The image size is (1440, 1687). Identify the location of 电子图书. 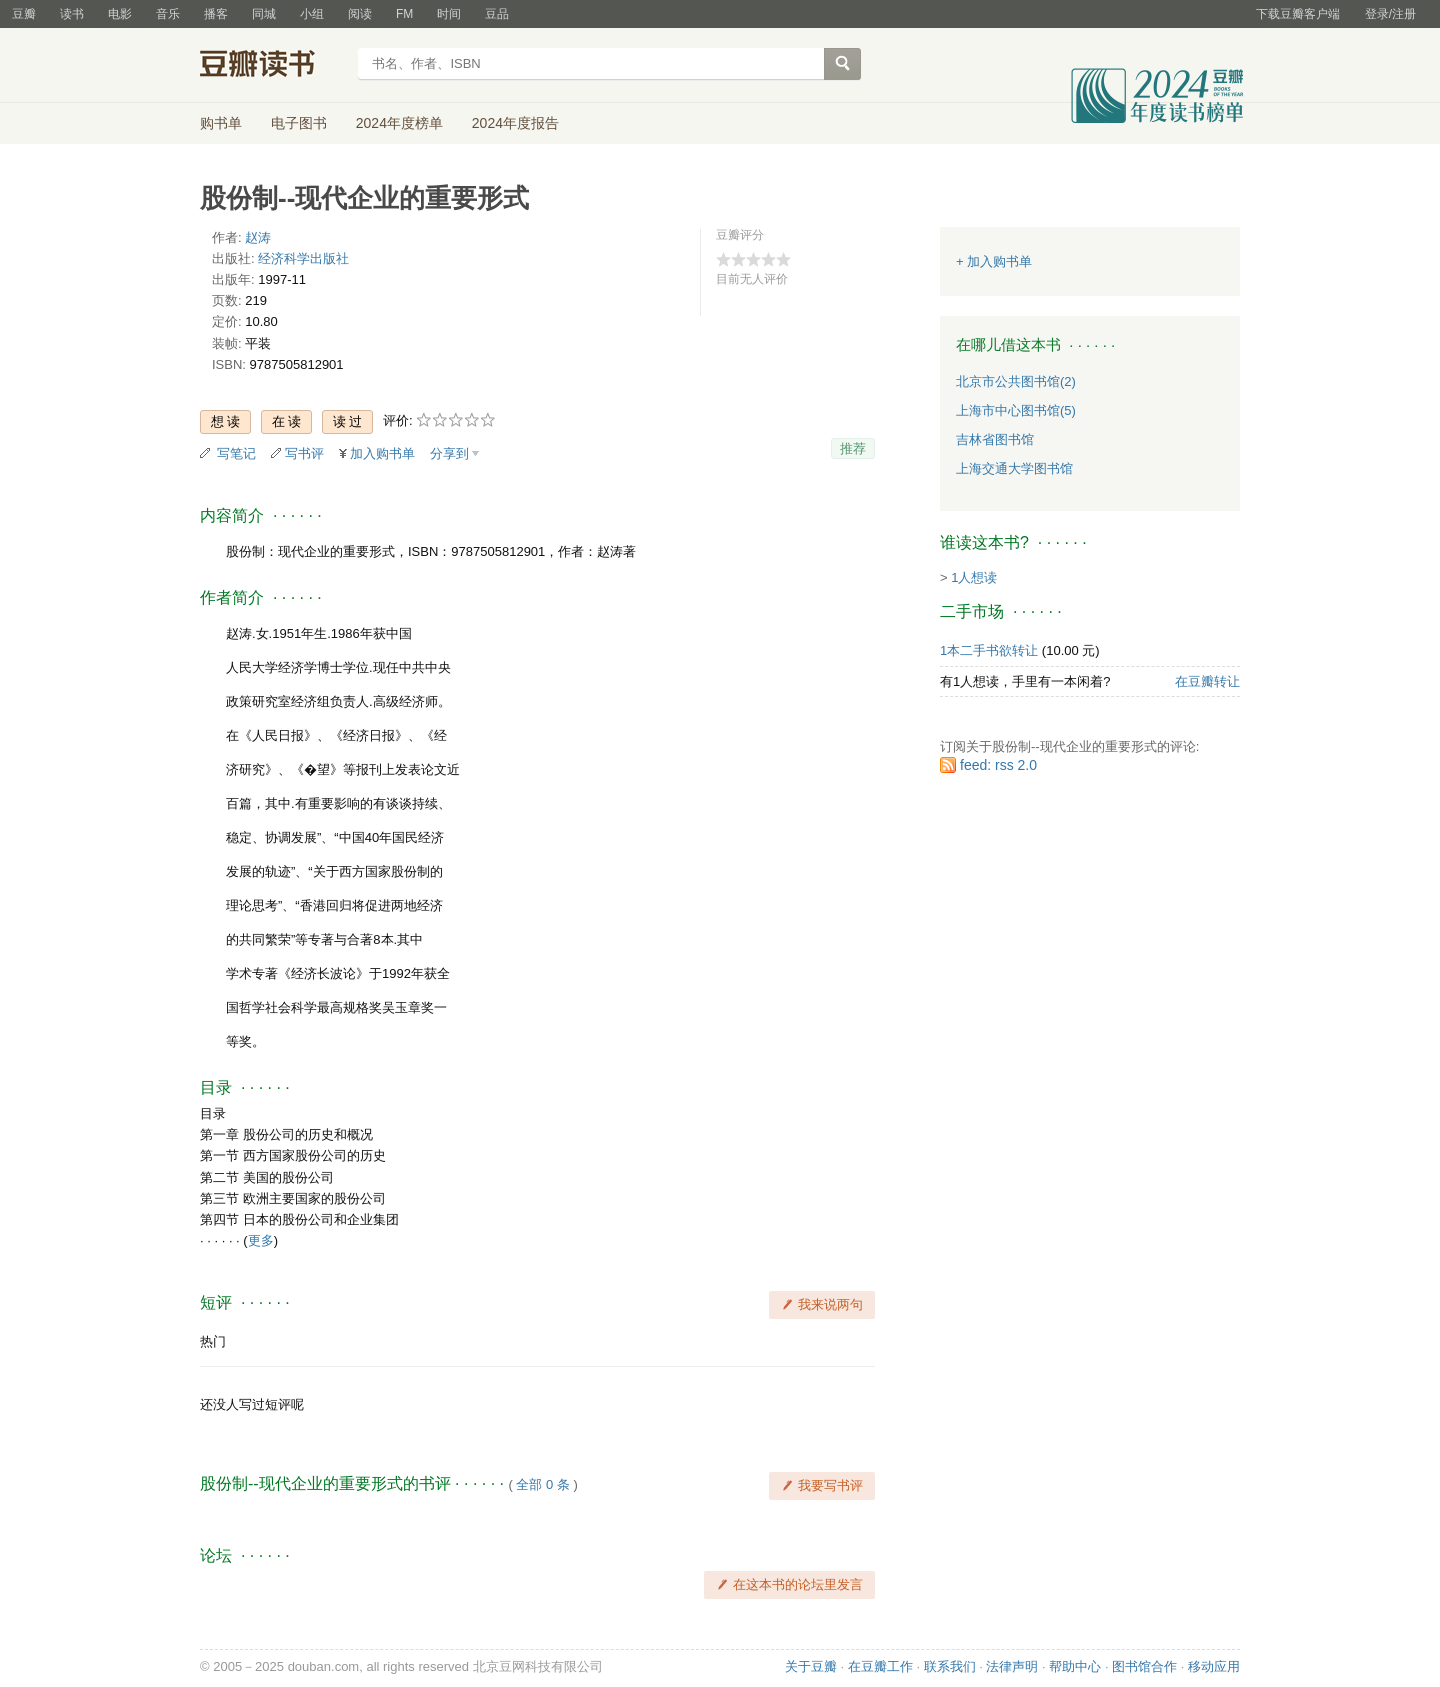
(299, 123).